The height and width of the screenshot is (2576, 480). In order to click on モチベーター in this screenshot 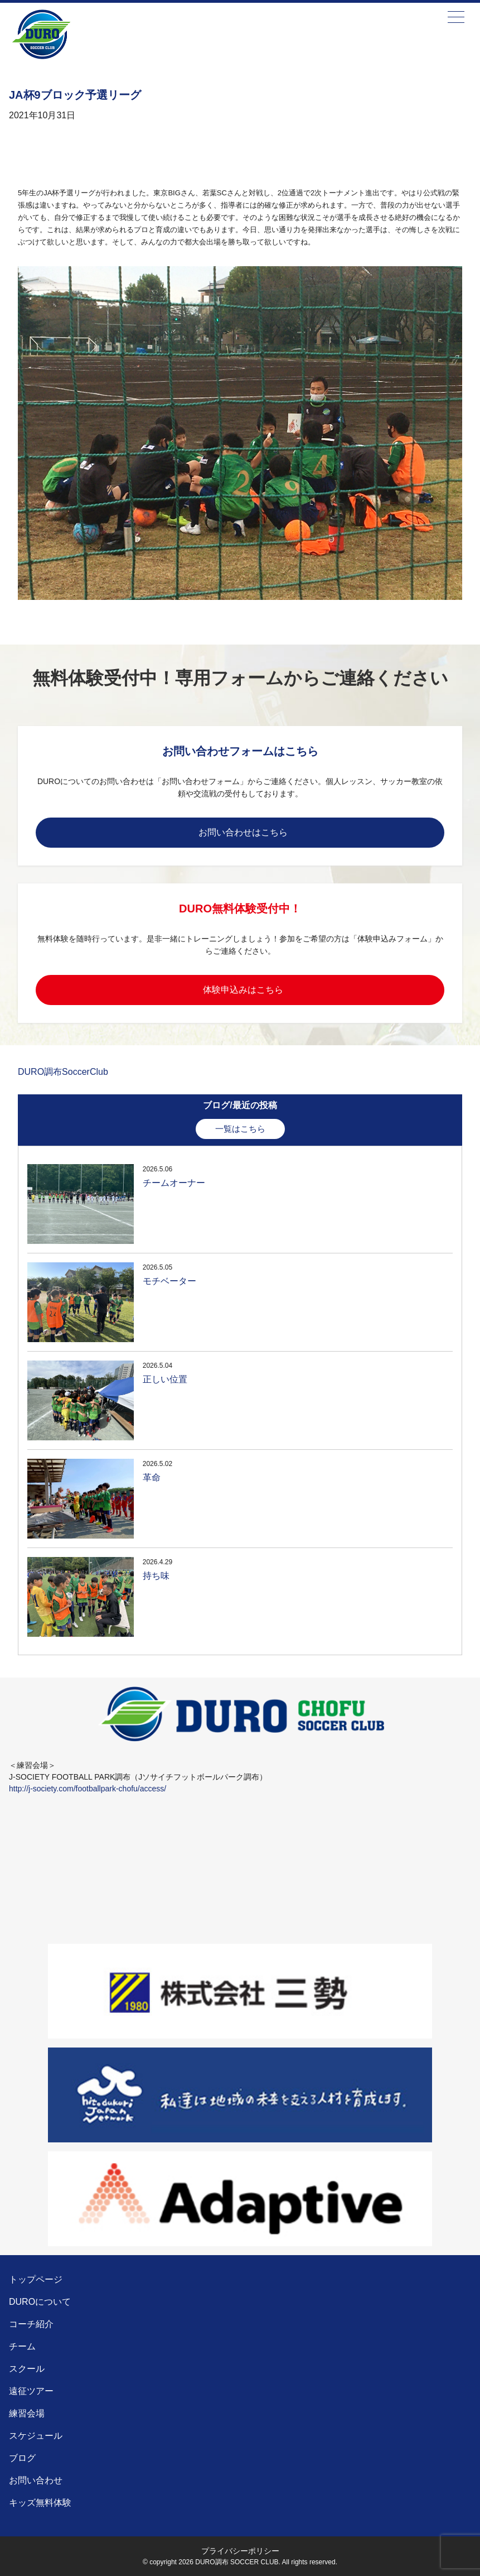, I will do `click(169, 1281)`.